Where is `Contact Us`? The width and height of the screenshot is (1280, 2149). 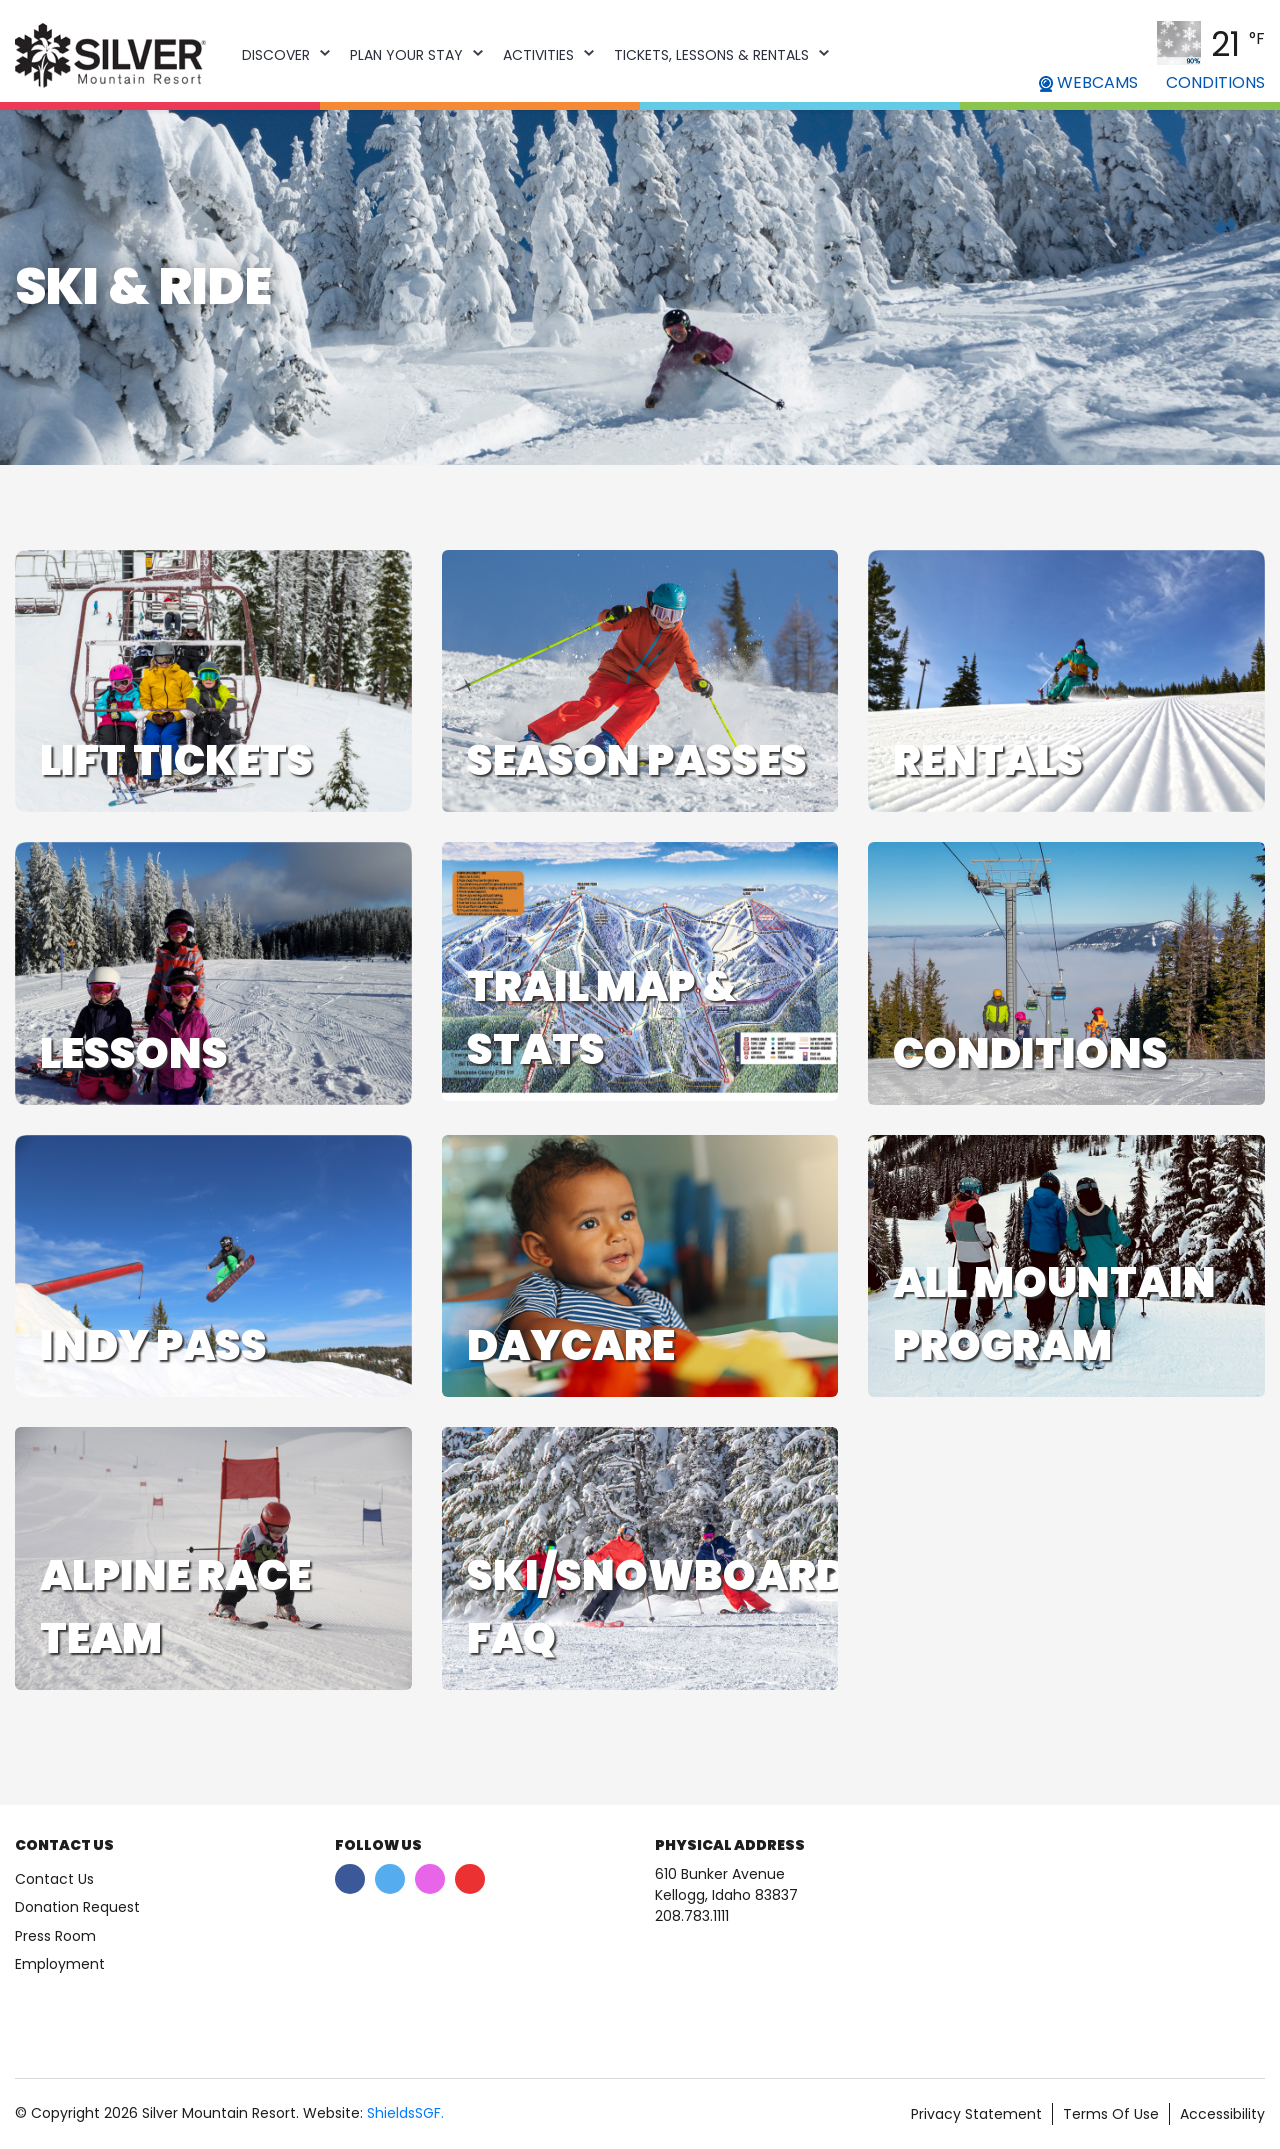
Contact Us is located at coordinates (54, 1879).